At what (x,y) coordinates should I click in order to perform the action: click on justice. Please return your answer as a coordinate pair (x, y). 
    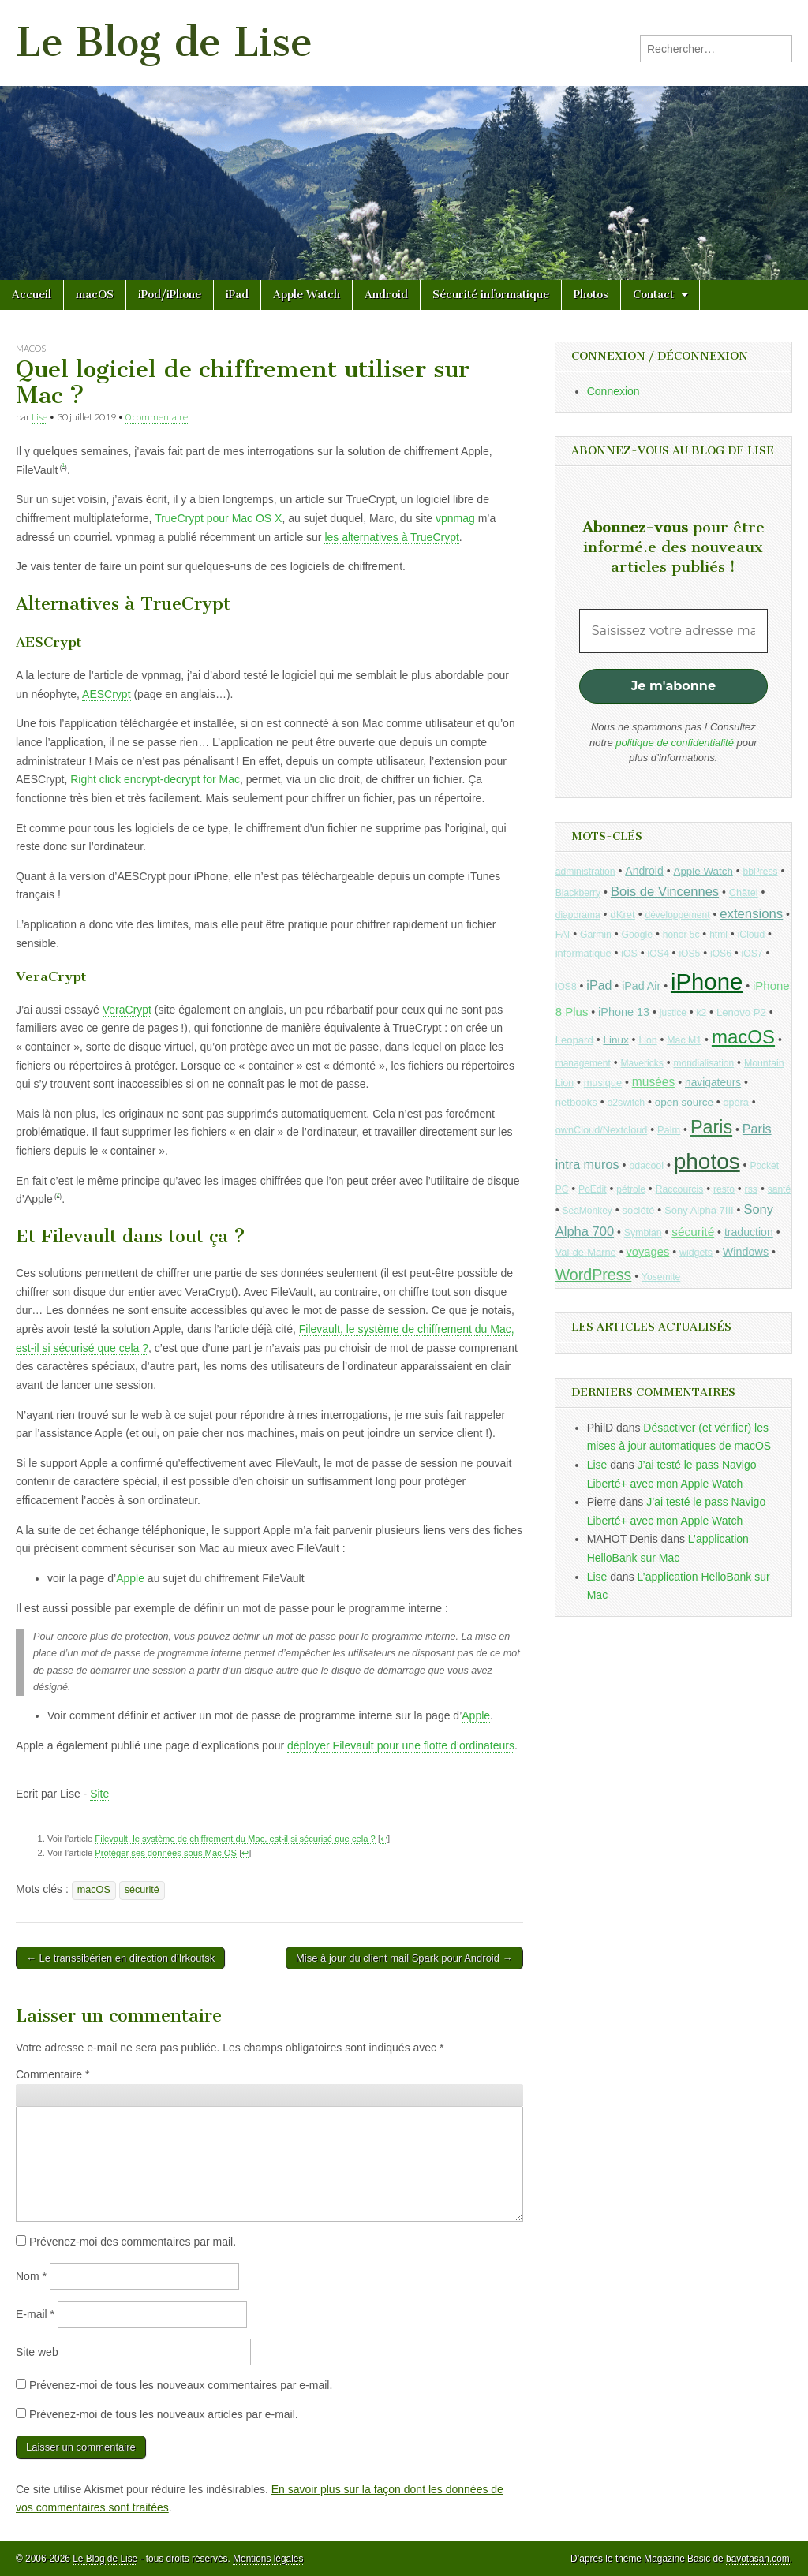
    Looking at the image, I should click on (673, 1012).